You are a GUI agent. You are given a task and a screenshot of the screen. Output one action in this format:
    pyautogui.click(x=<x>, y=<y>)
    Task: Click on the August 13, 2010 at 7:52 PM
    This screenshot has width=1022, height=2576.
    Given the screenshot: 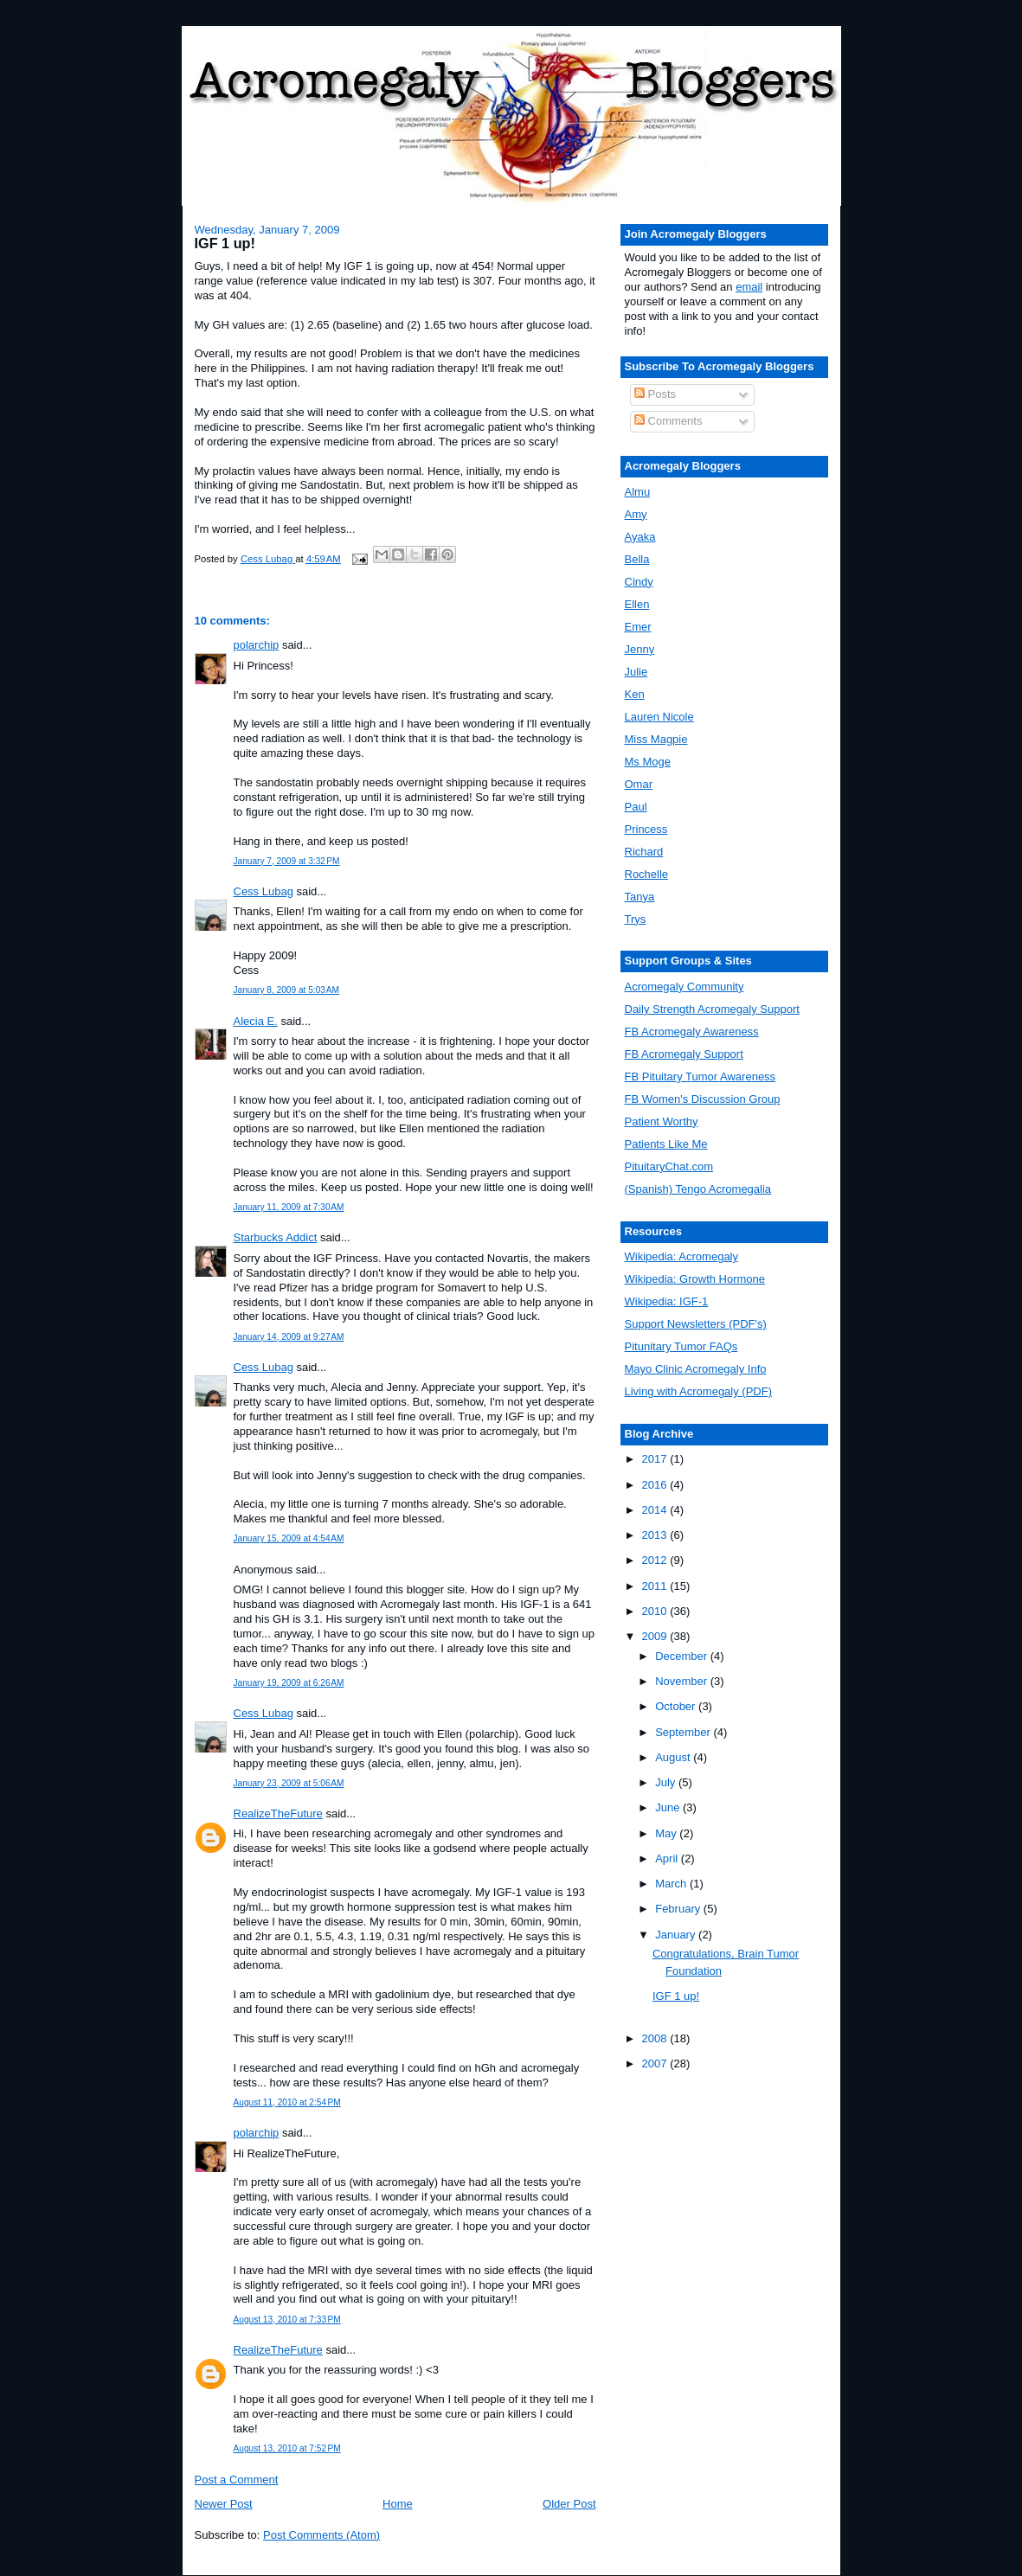 What is the action you would take?
    pyautogui.click(x=287, y=2448)
    